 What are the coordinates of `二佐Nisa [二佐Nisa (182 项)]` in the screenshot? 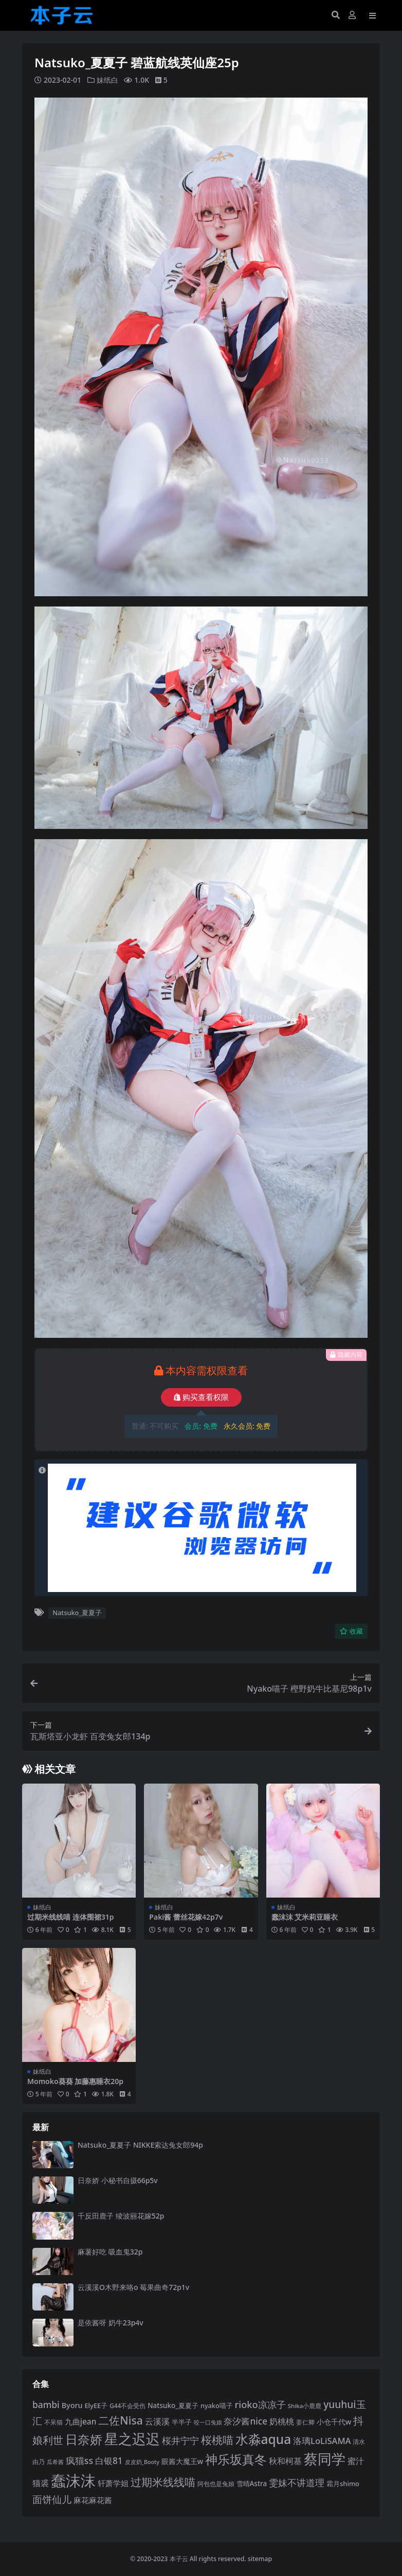 It's located at (120, 2419).